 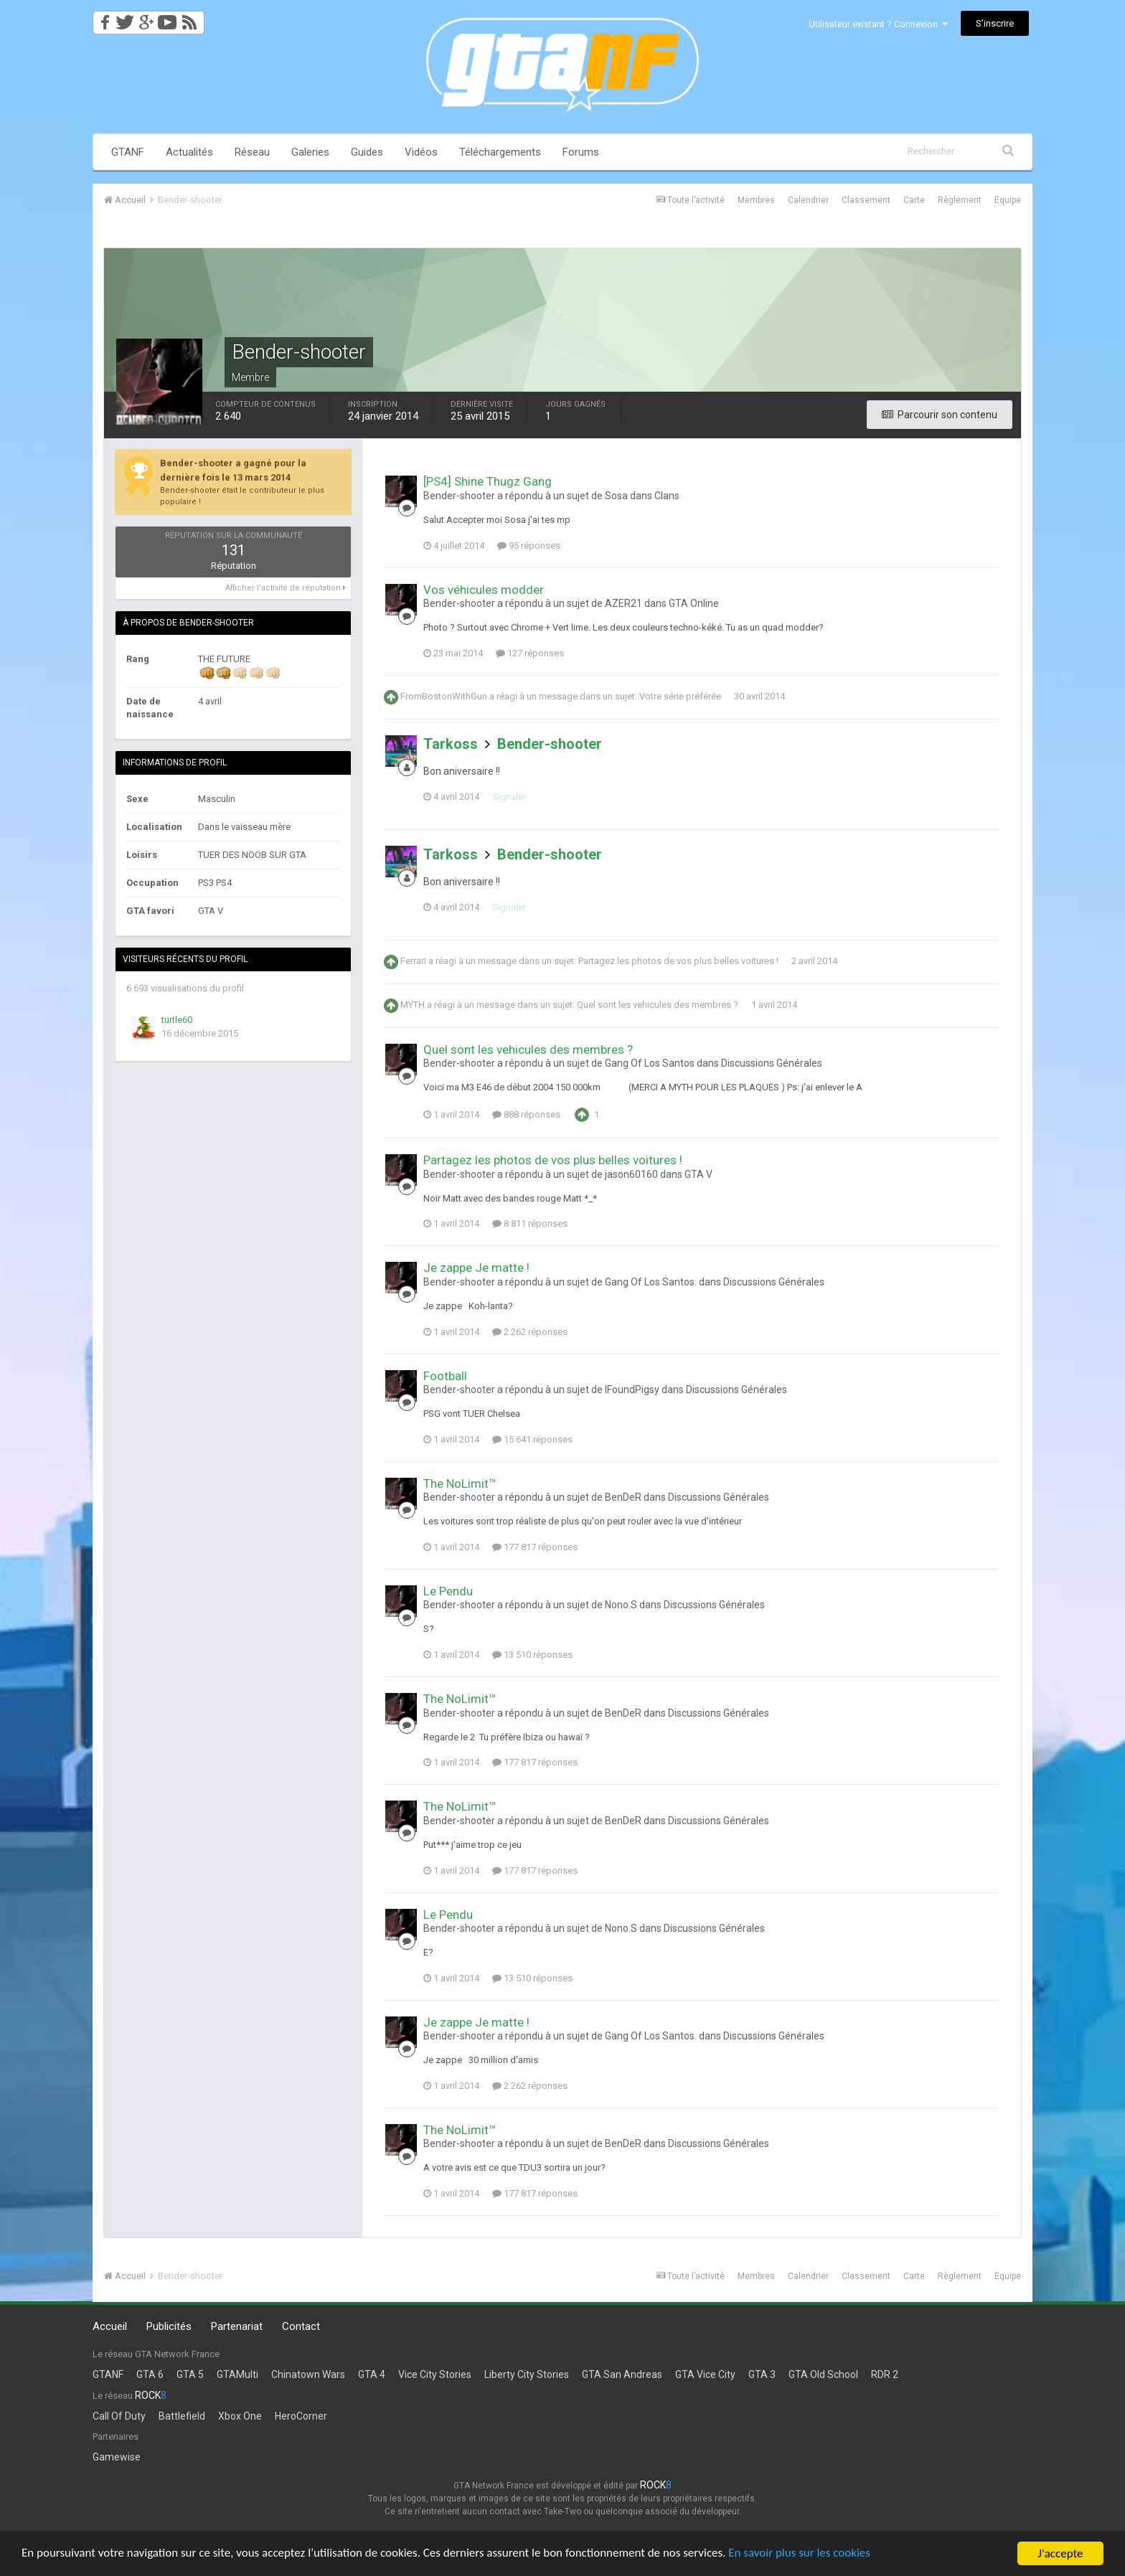 What do you see at coordinates (530, 1223) in the screenshot?
I see `8 811 réponses` at bounding box center [530, 1223].